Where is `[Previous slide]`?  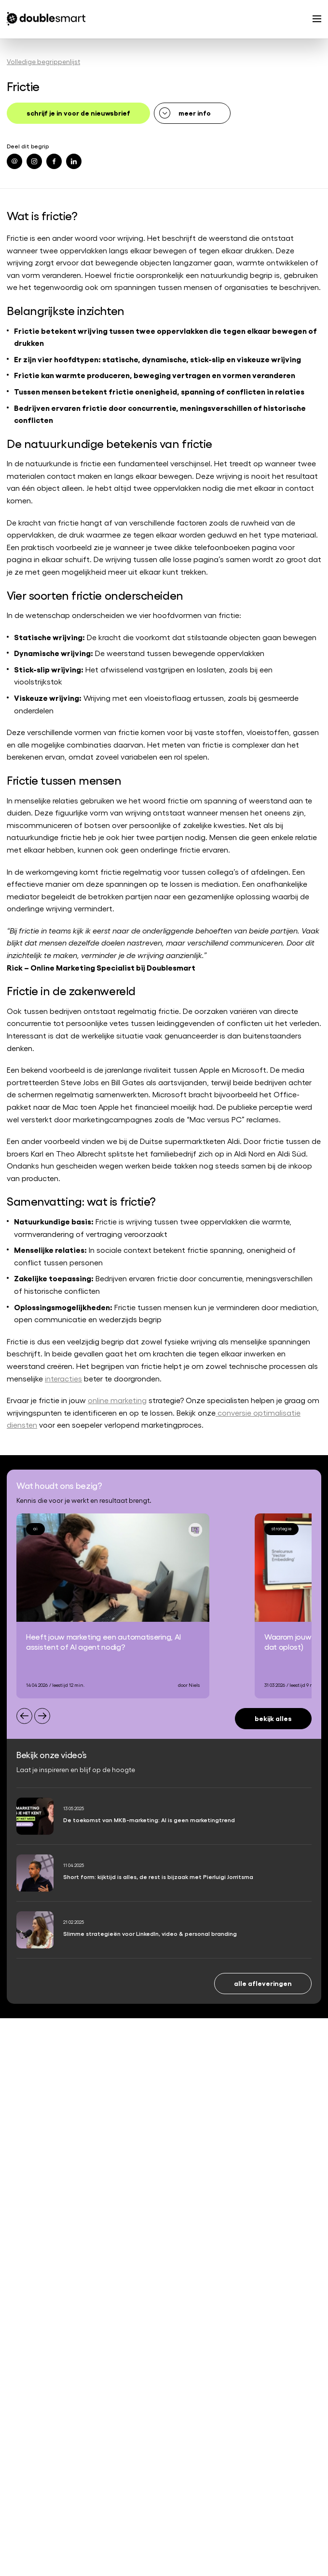
[Previous slide] is located at coordinates (24, 1716).